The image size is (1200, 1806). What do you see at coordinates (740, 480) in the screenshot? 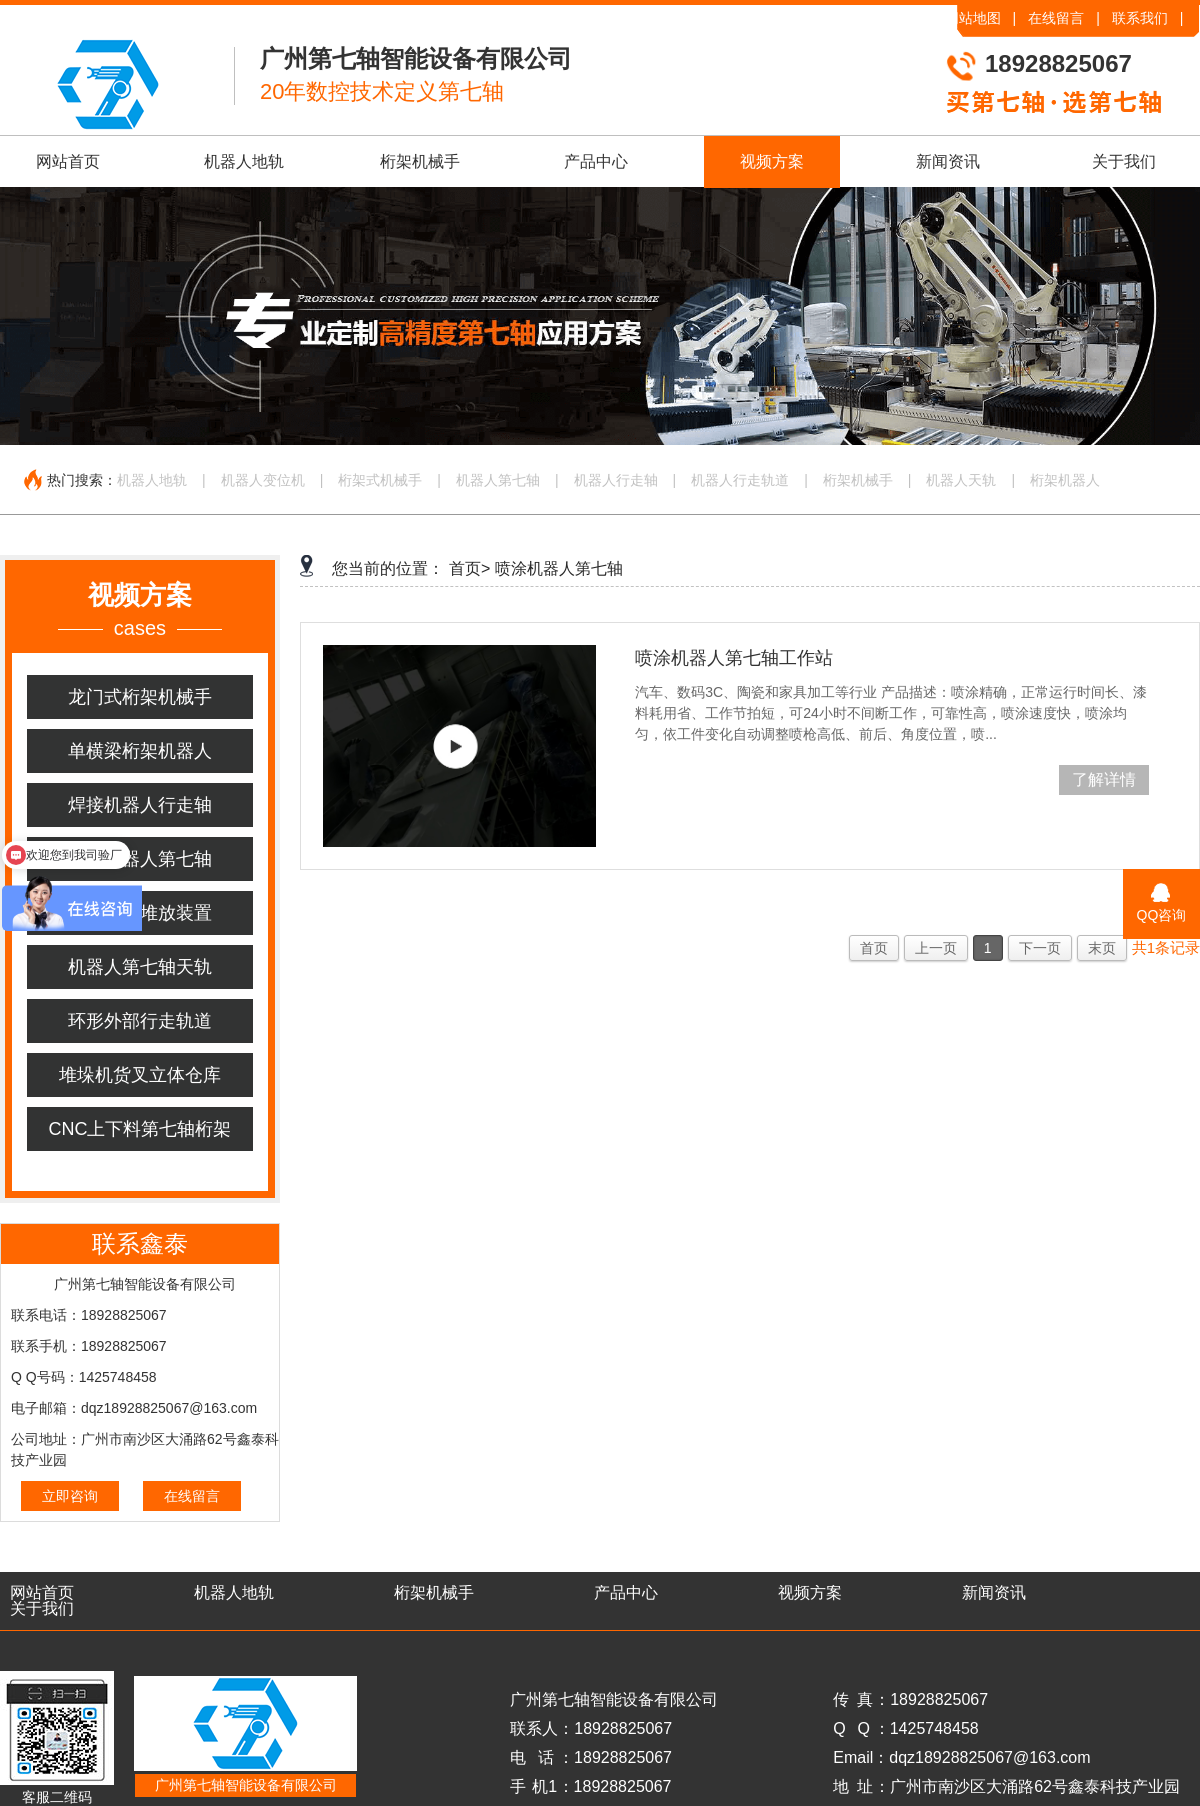
I see `机器人行走轨道` at bounding box center [740, 480].